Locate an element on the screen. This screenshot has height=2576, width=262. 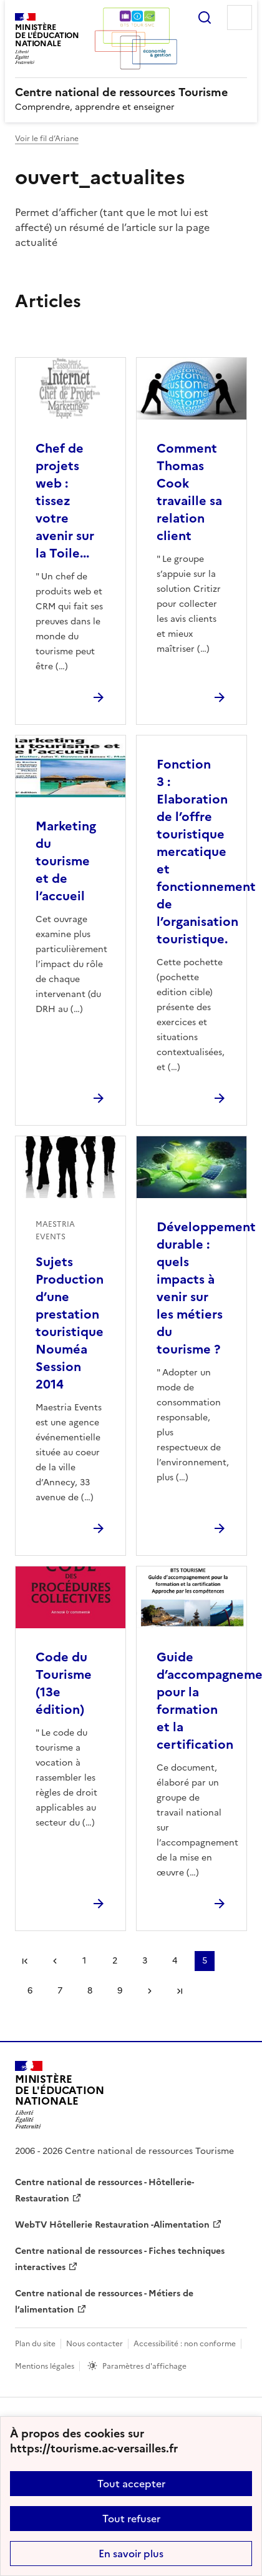
Accessibilité : non conforme is located at coordinates (184, 2343).